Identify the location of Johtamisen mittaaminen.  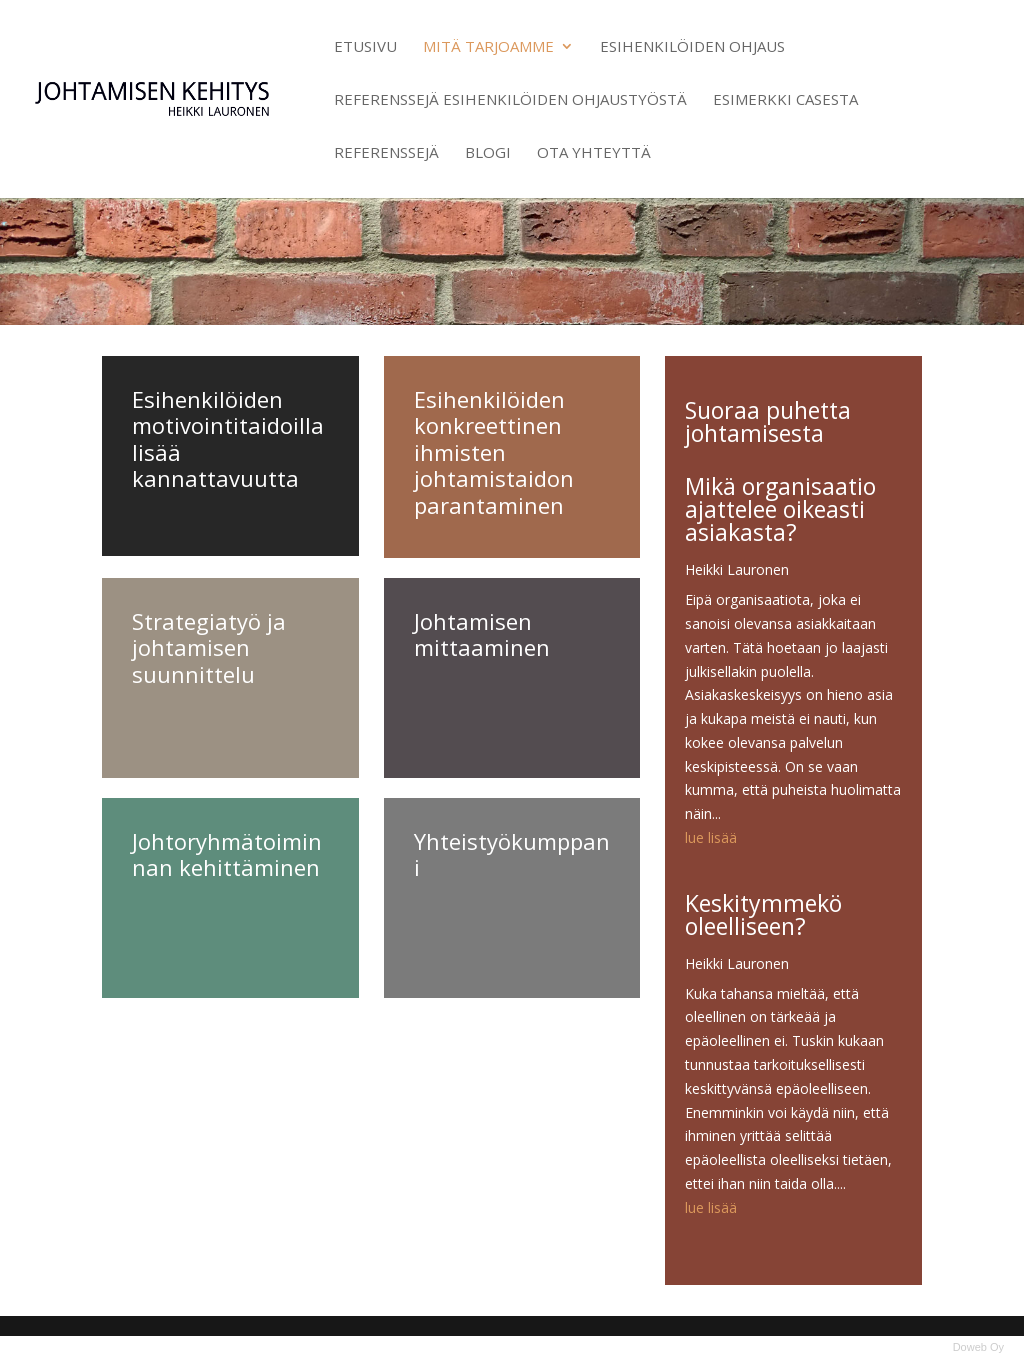
(482, 634).